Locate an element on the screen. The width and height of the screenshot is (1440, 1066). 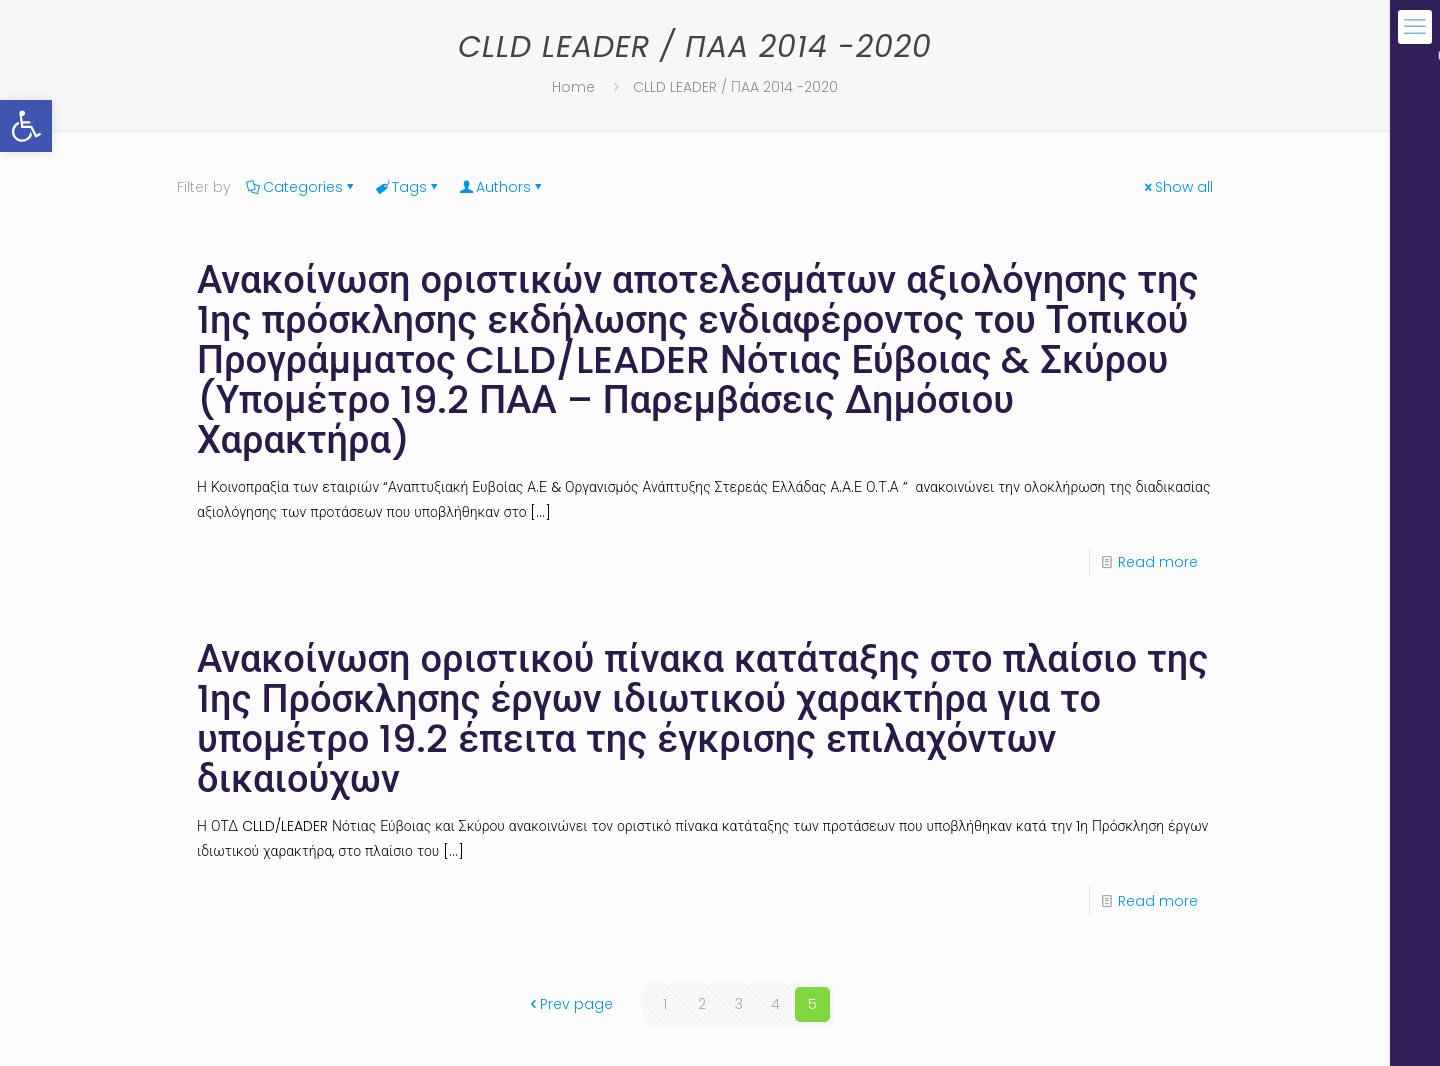
Show all is located at coordinates (1177, 187).